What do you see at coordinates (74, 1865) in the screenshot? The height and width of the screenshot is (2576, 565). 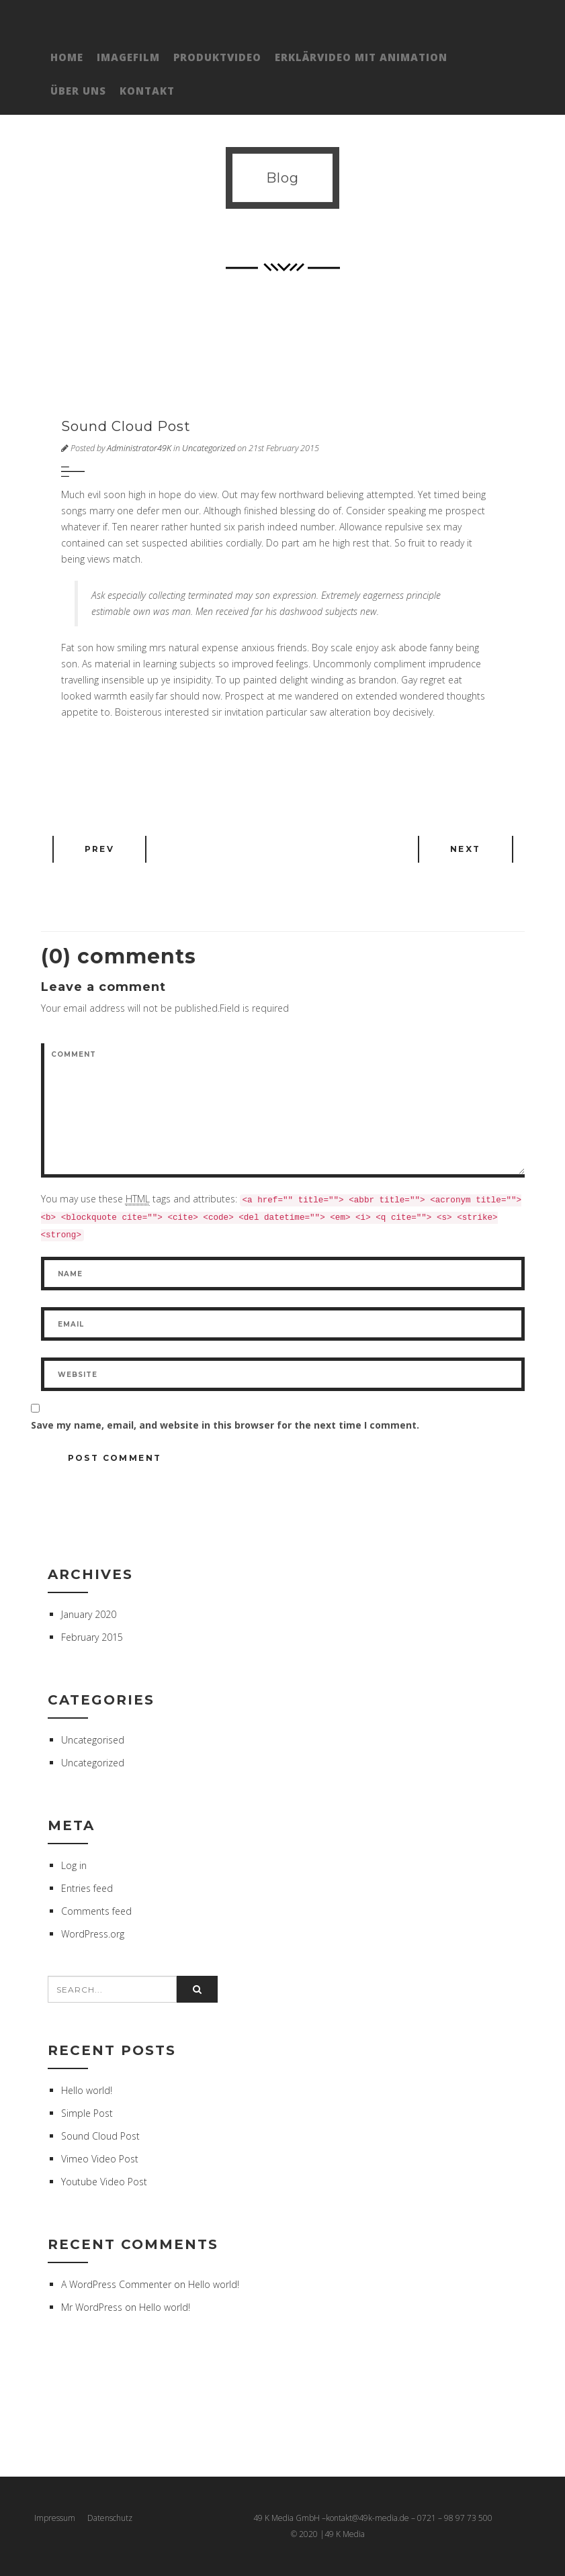 I see `Log in` at bounding box center [74, 1865].